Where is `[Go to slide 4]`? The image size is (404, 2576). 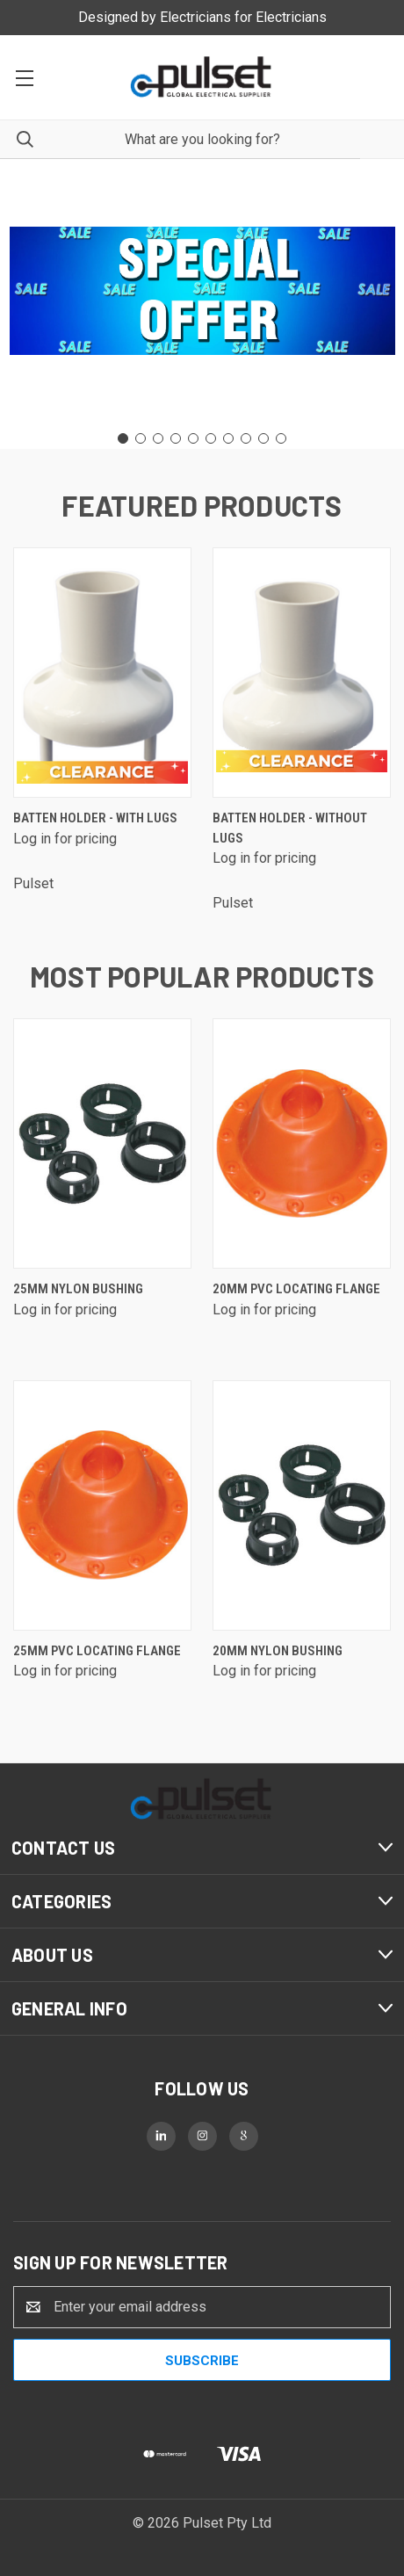 [Go to slide 4] is located at coordinates (175, 438).